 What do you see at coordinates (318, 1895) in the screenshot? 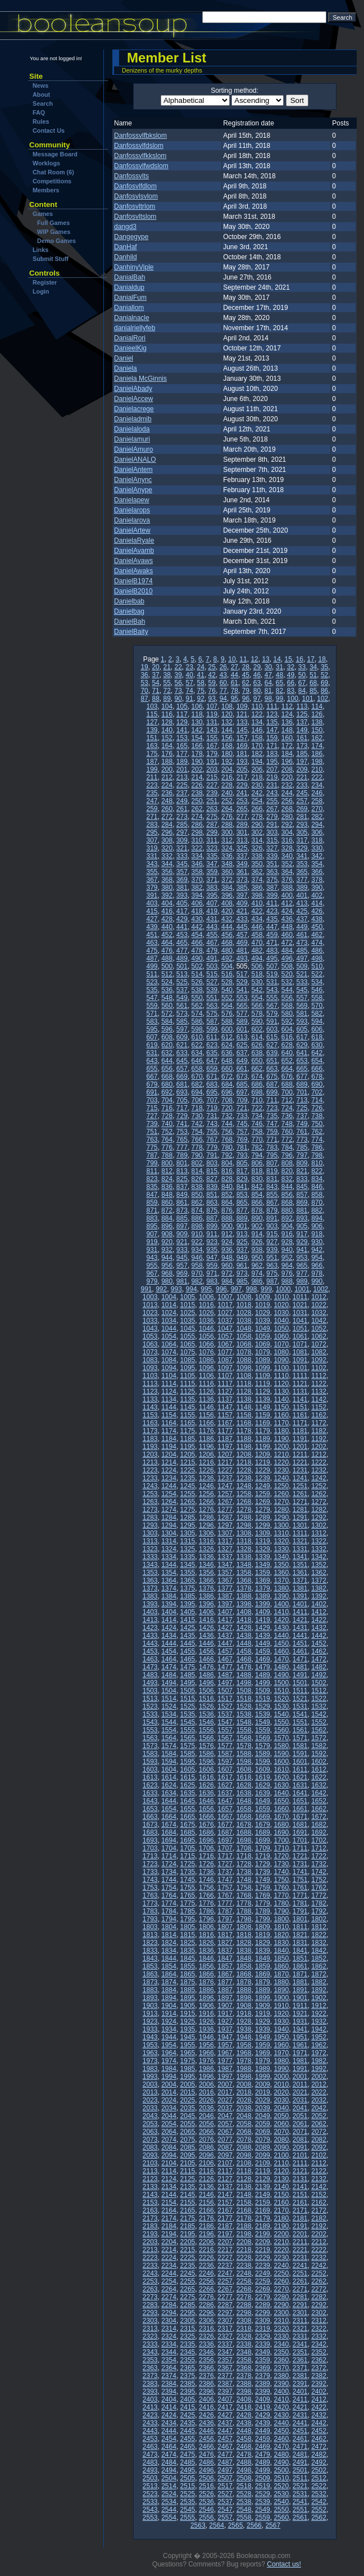
I see `1772` at bounding box center [318, 1895].